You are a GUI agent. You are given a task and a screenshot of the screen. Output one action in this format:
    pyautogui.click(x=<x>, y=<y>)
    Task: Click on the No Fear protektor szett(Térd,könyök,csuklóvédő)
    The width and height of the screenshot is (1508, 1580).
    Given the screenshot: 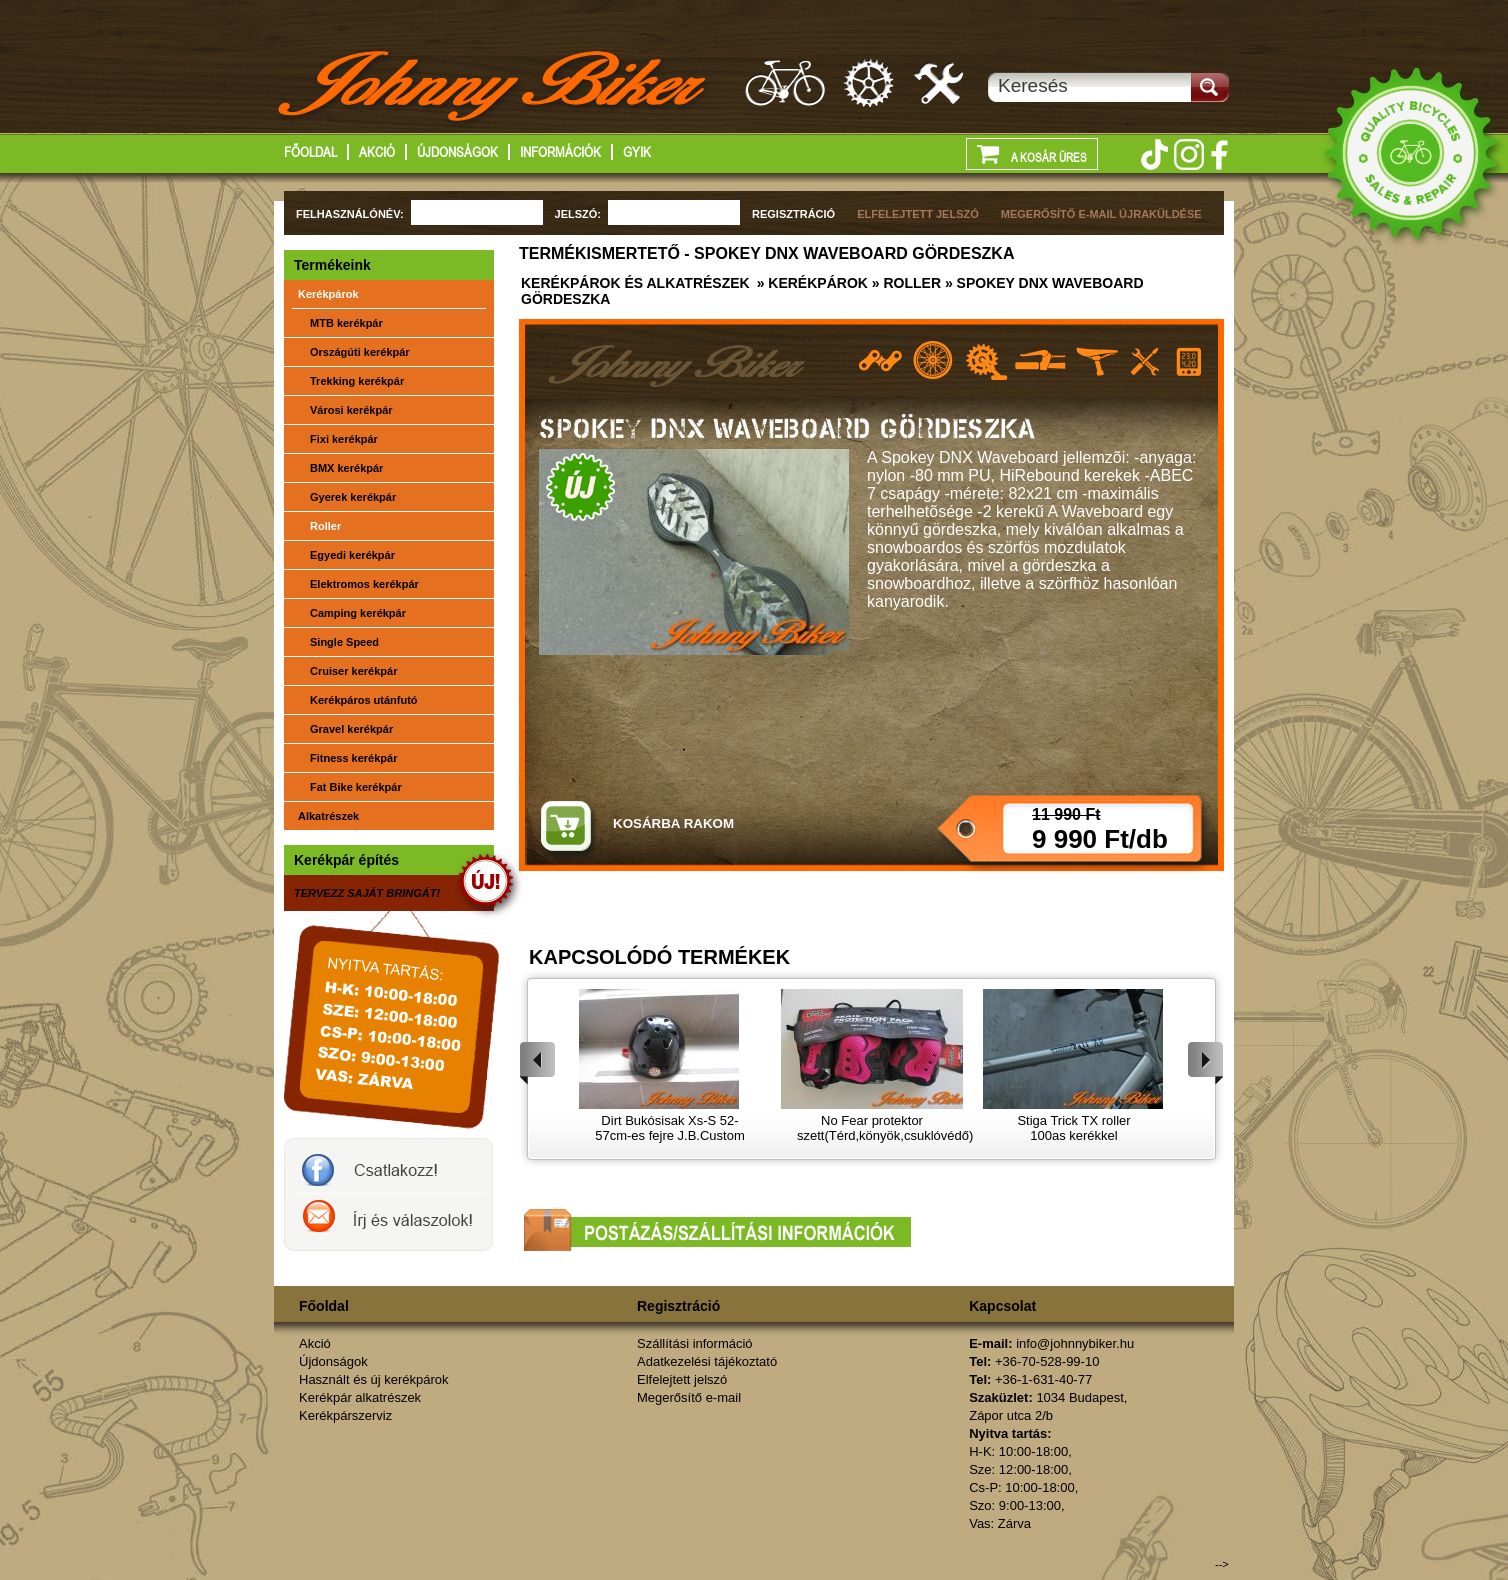 What is the action you would take?
    pyautogui.click(x=885, y=1128)
    